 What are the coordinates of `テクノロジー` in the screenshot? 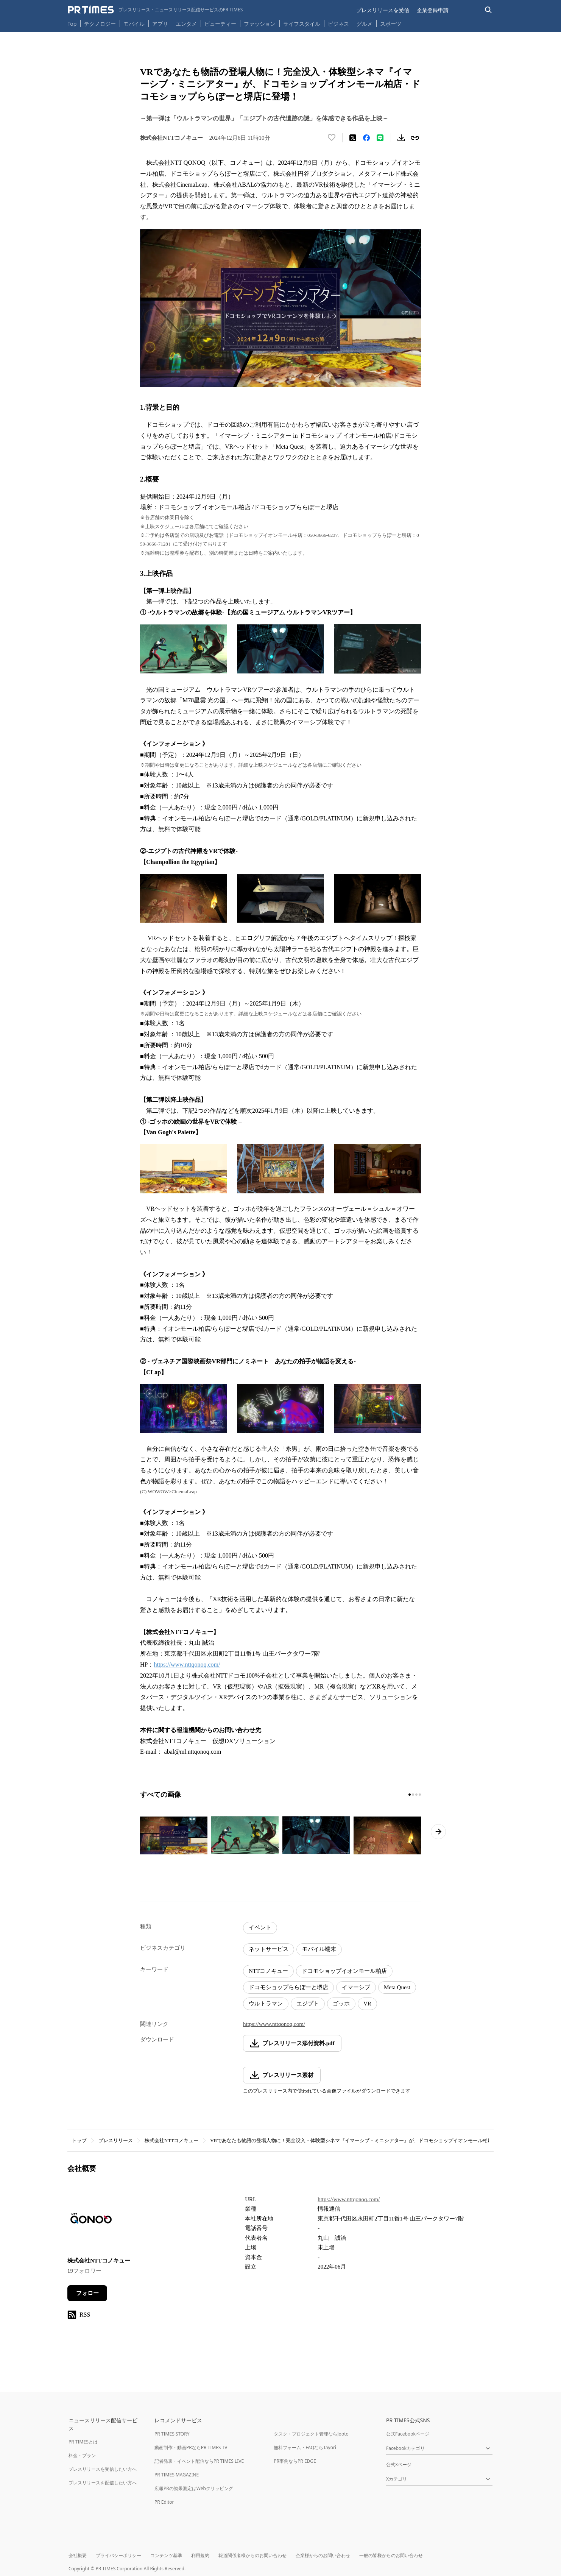 It's located at (100, 23).